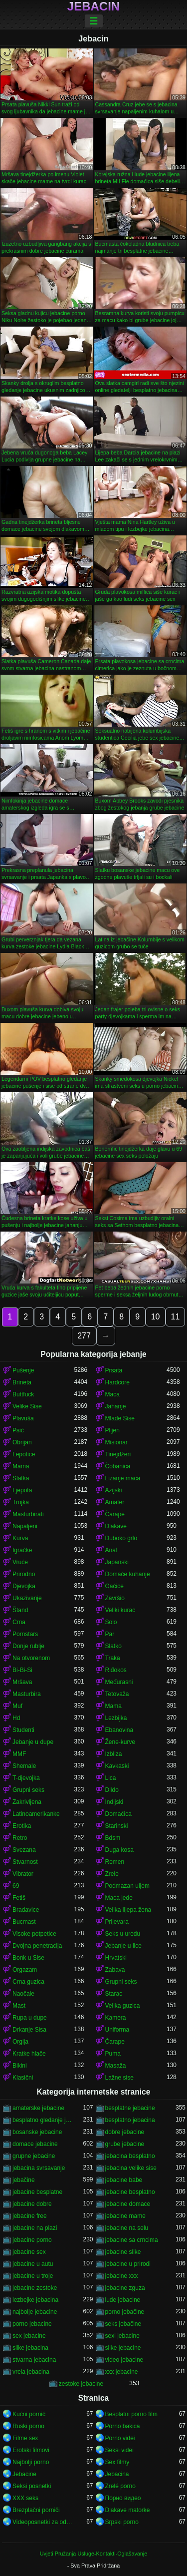 The height and width of the screenshot is (2576, 187). Describe the element at coordinates (121, 2371) in the screenshot. I see `xxx jebacine` at that location.